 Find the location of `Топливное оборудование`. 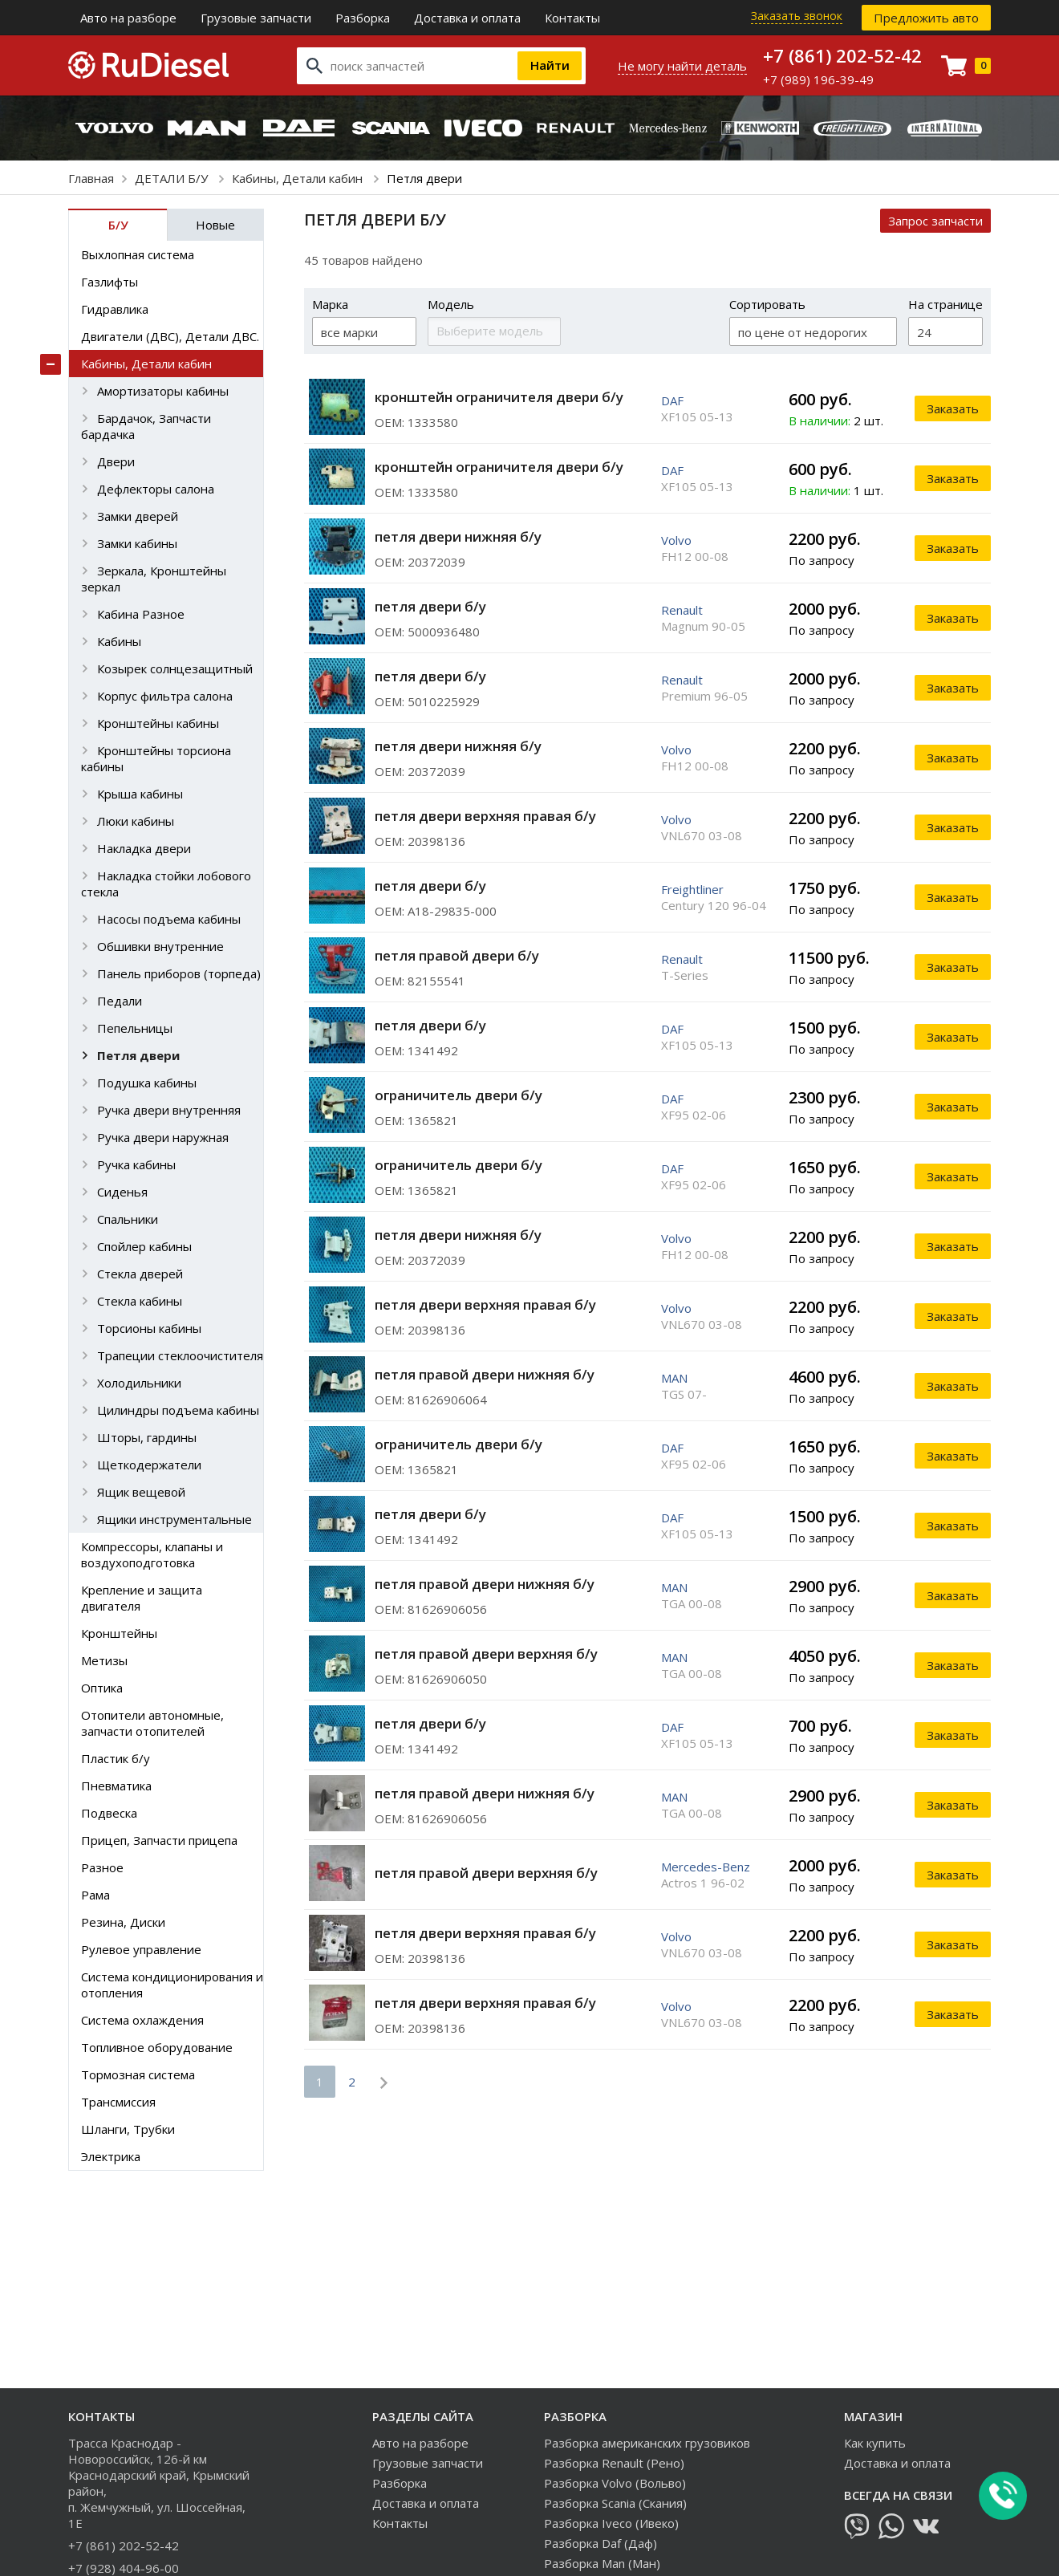

Топливное оборудование is located at coordinates (157, 2047).